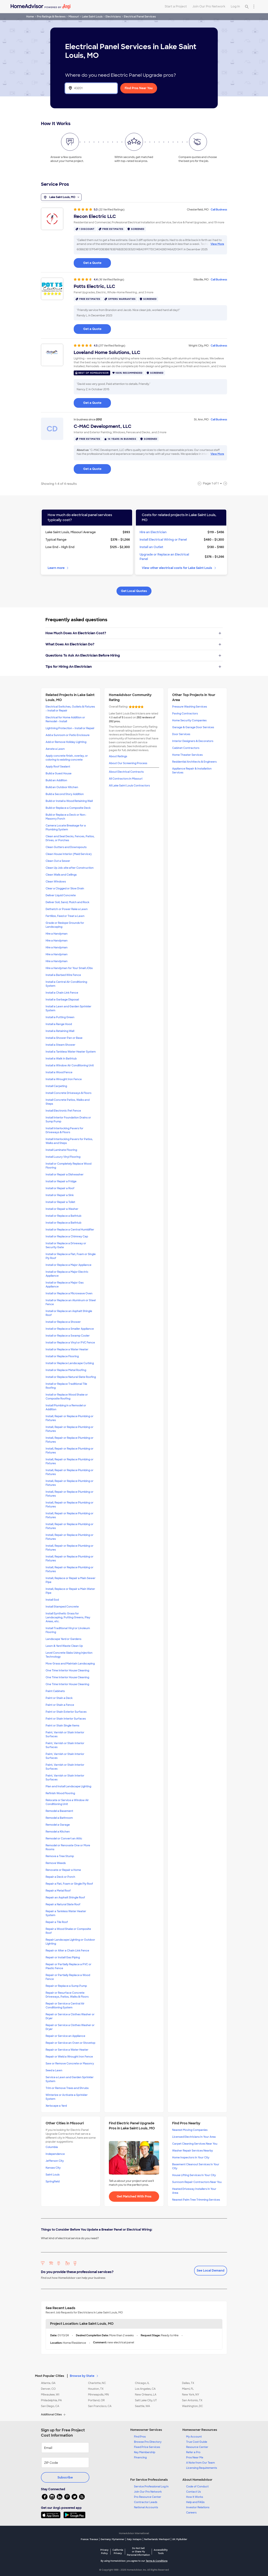 Image resolution: width=268 pixels, height=2576 pixels. I want to click on Repair or Install Gas Piping, so click(63, 1957).